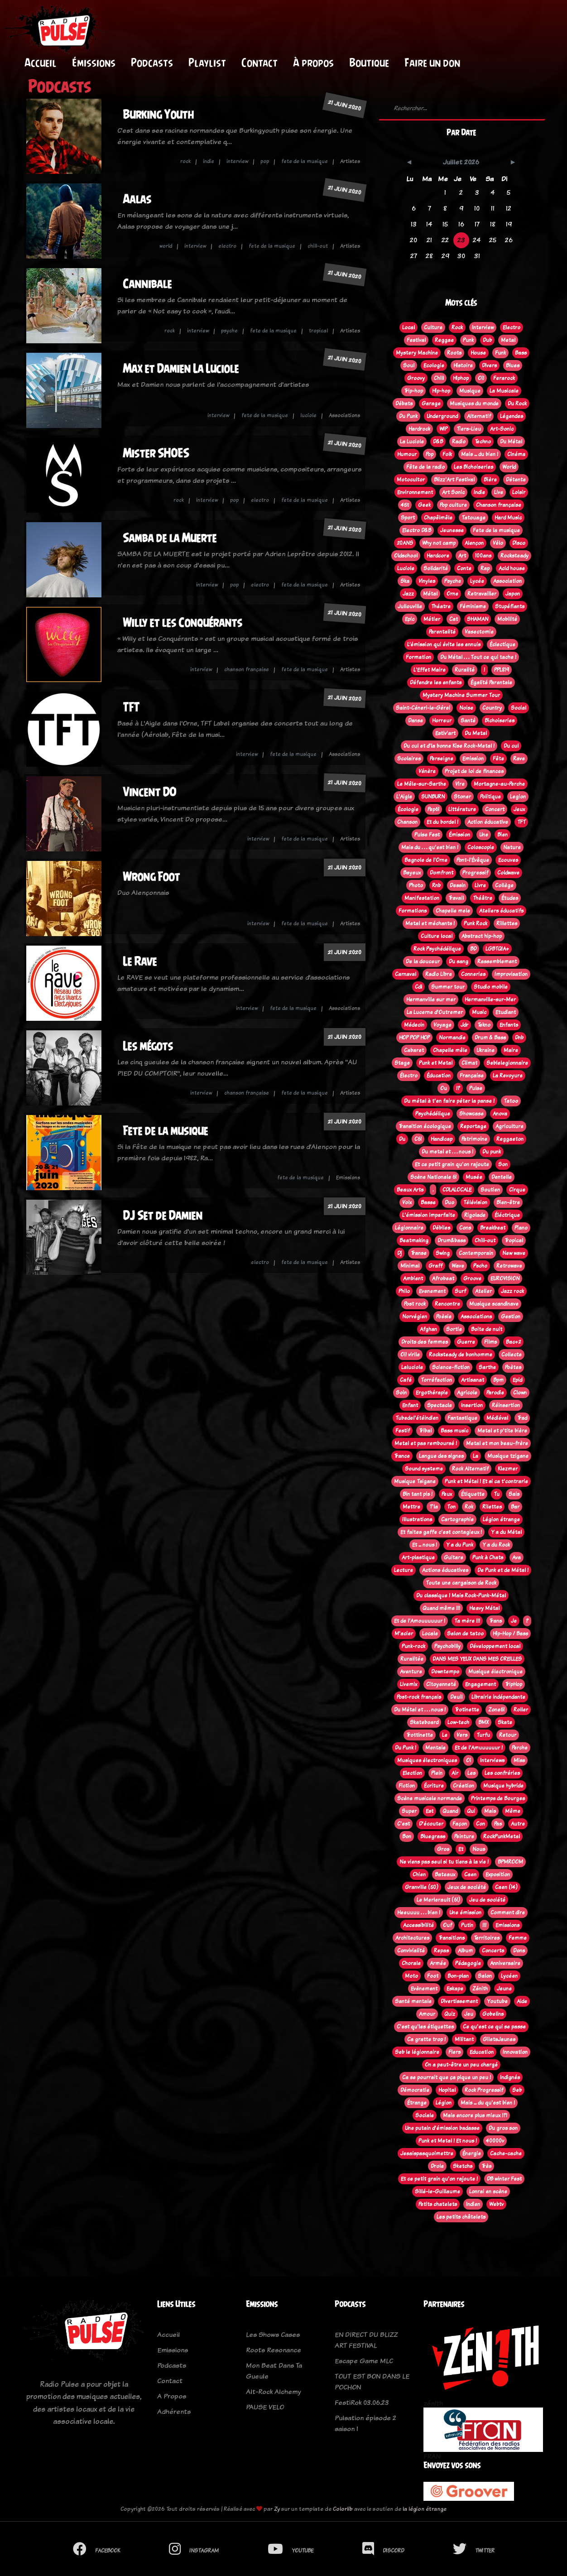  I want to click on SHAMAN, so click(477, 619).